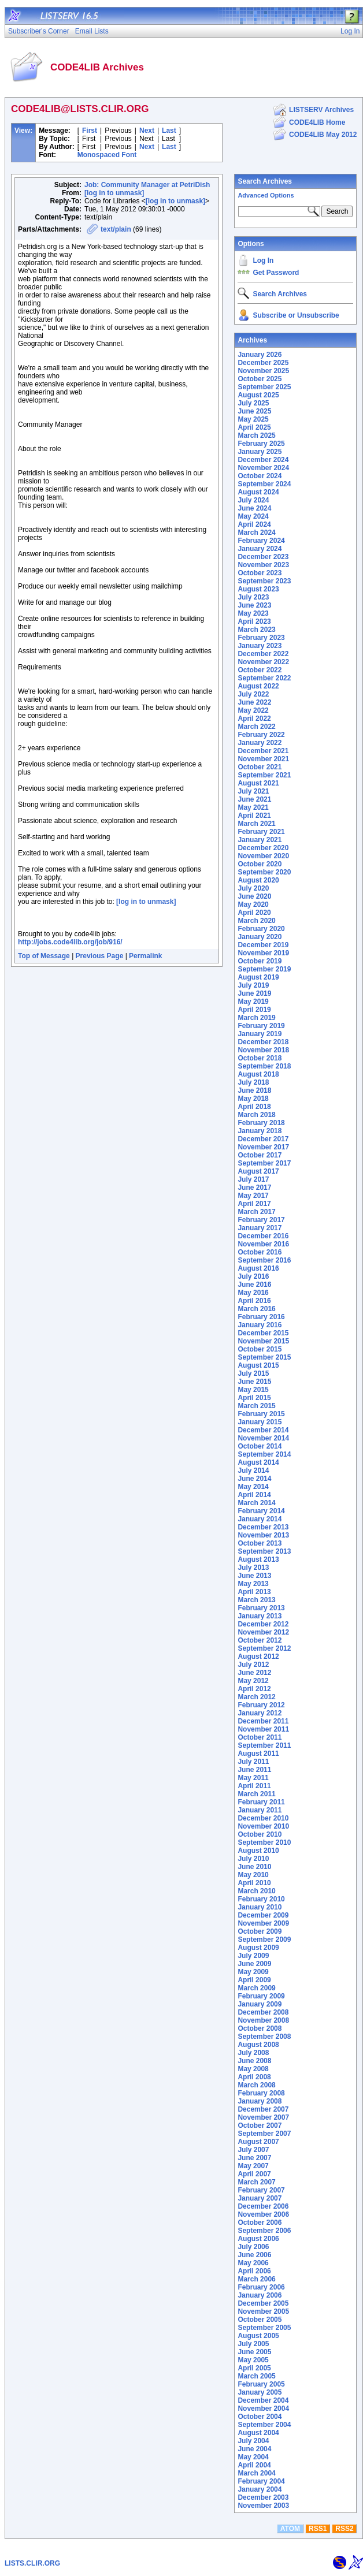  Describe the element at coordinates (258, 2239) in the screenshot. I see `August 2006` at that location.